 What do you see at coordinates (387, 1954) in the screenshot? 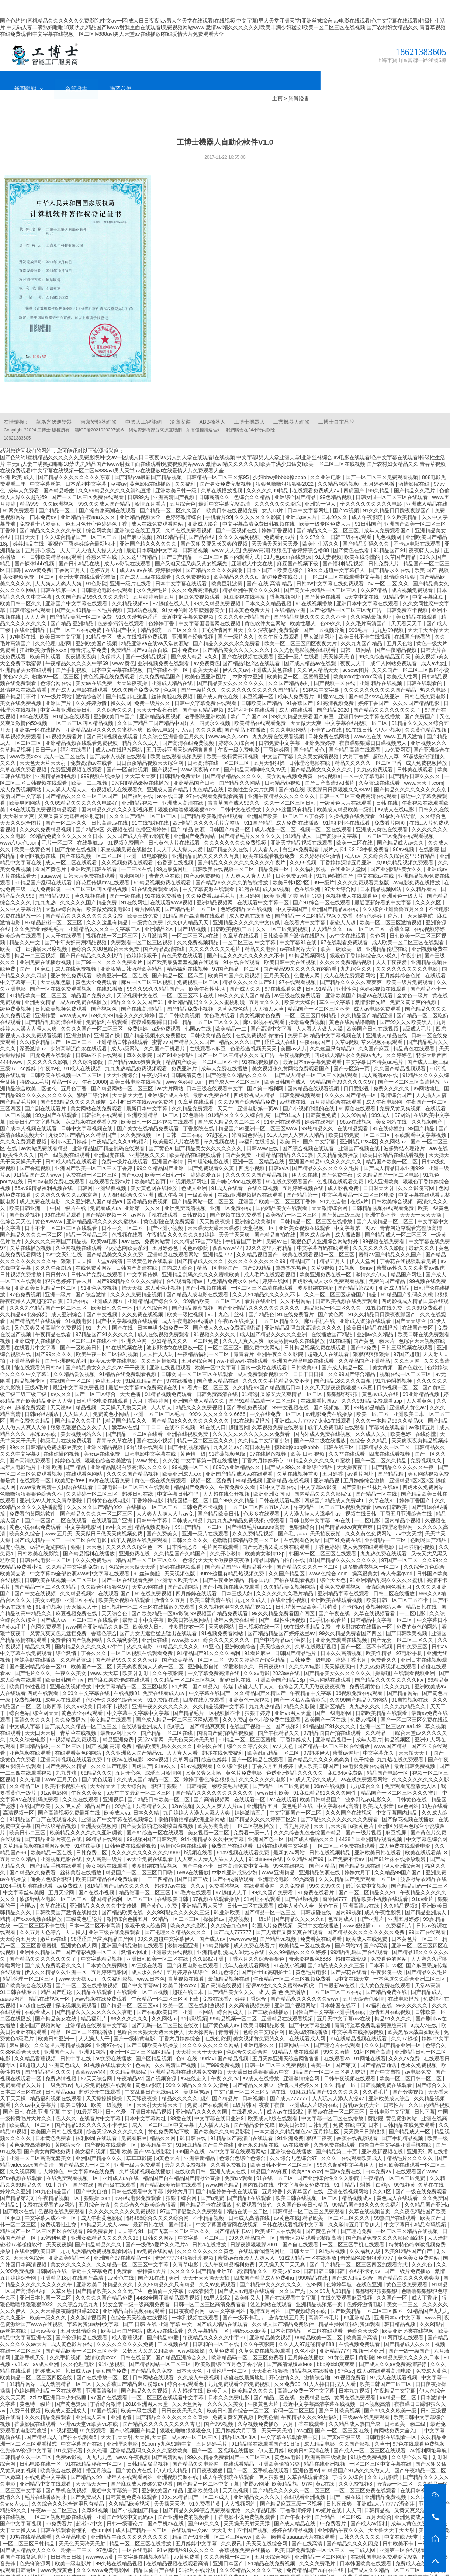
I see `午夜影院一级` at bounding box center [387, 1954].